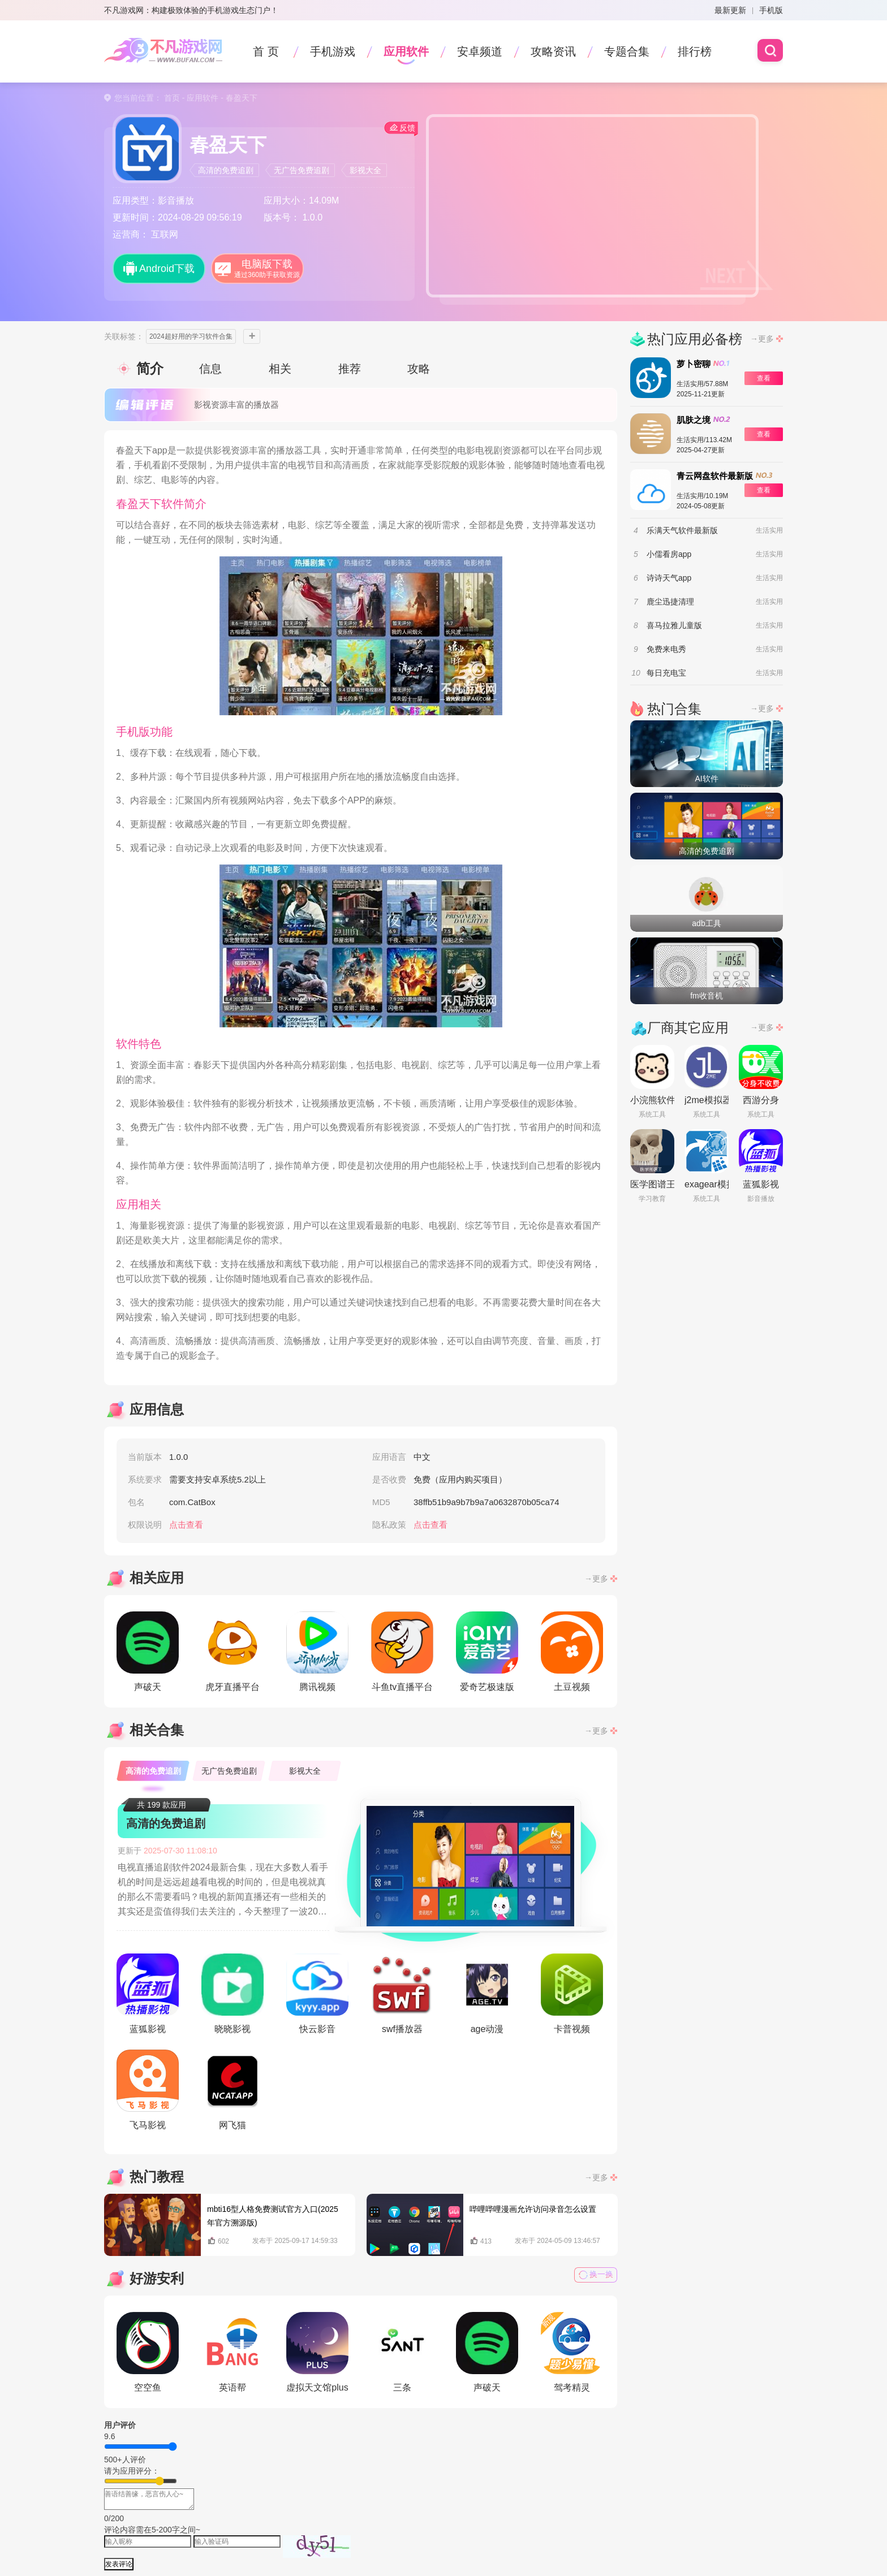 Image resolution: width=887 pixels, height=2576 pixels. I want to click on 2024超好用的学习软件合集, so click(190, 336).